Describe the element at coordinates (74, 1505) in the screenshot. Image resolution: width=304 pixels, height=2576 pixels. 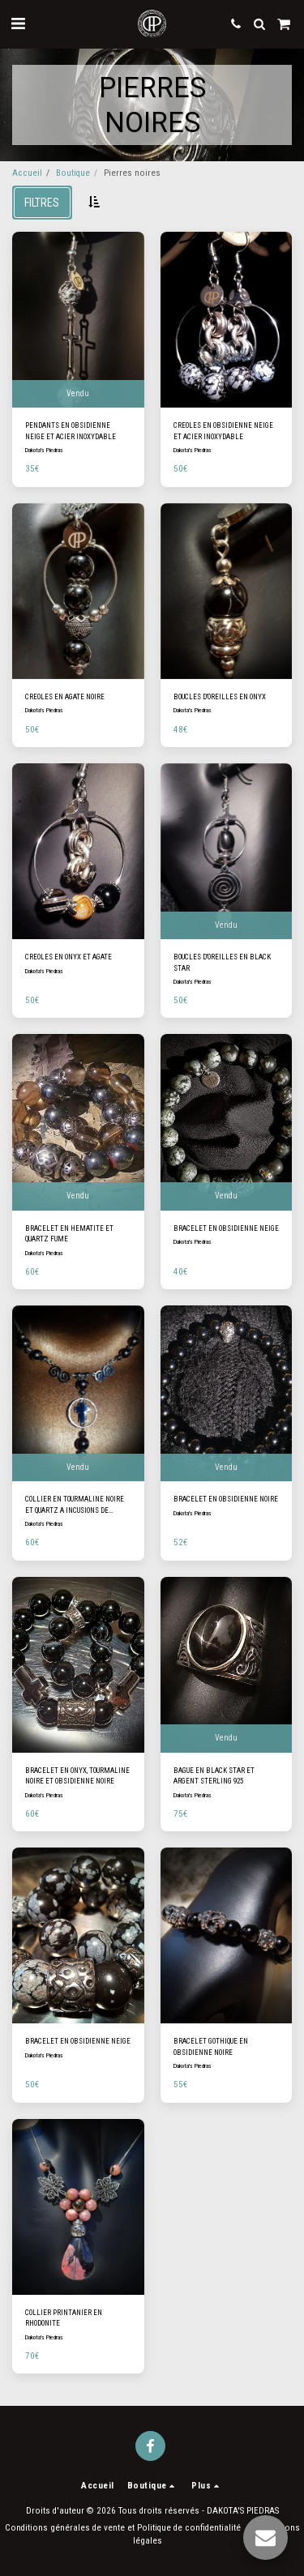
I see `COLLIER EN TOURMALINE NOIRE ET QUARTZ A INCUSIONS DE TOURMALINE` at that location.